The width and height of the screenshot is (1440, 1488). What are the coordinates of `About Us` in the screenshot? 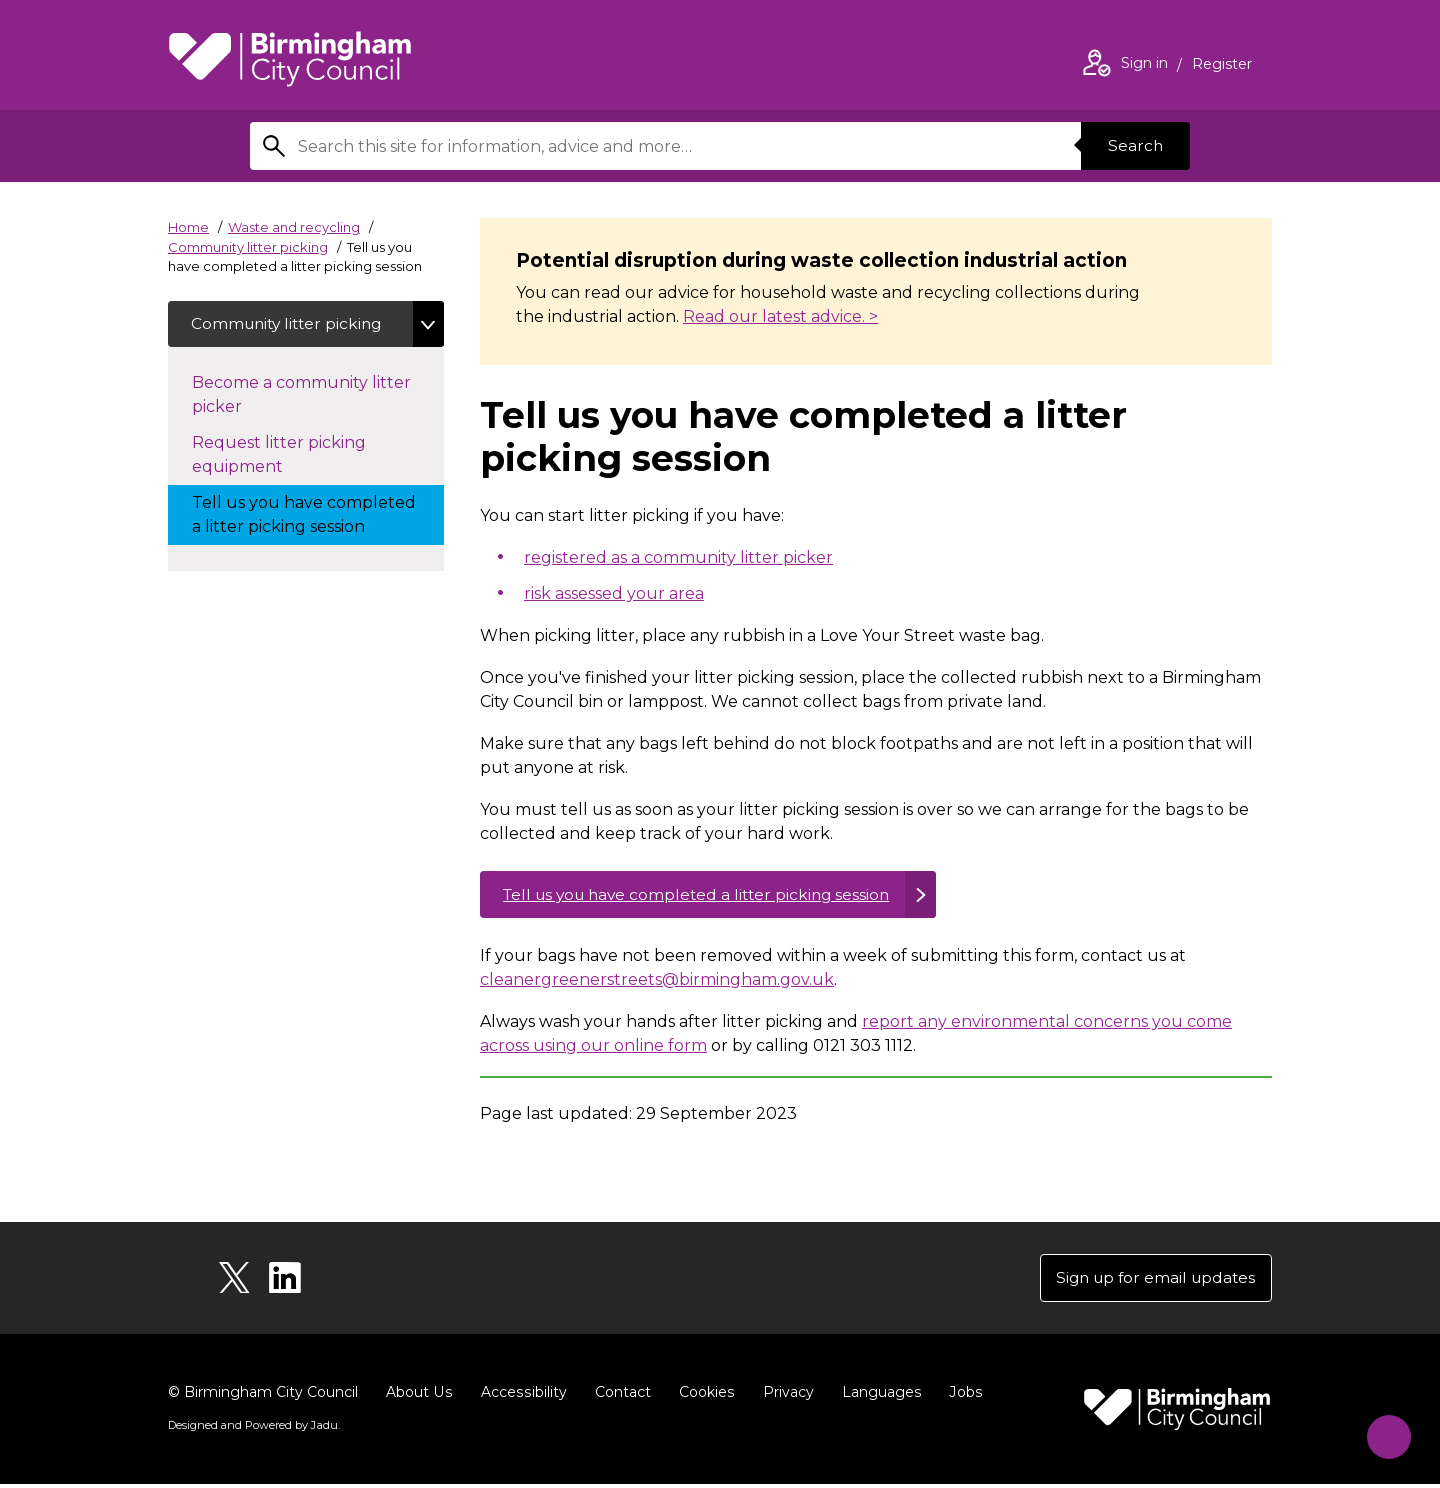 It's located at (418, 1396).